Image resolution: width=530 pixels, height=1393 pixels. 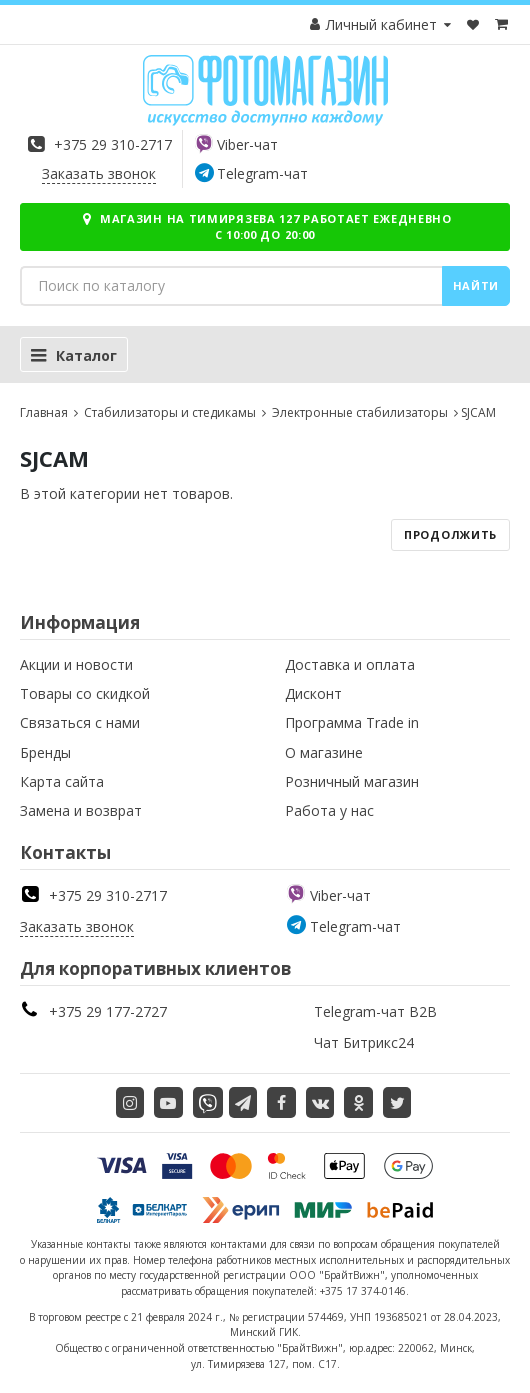 What do you see at coordinates (247, 144) in the screenshot?
I see `Viber-чат` at bounding box center [247, 144].